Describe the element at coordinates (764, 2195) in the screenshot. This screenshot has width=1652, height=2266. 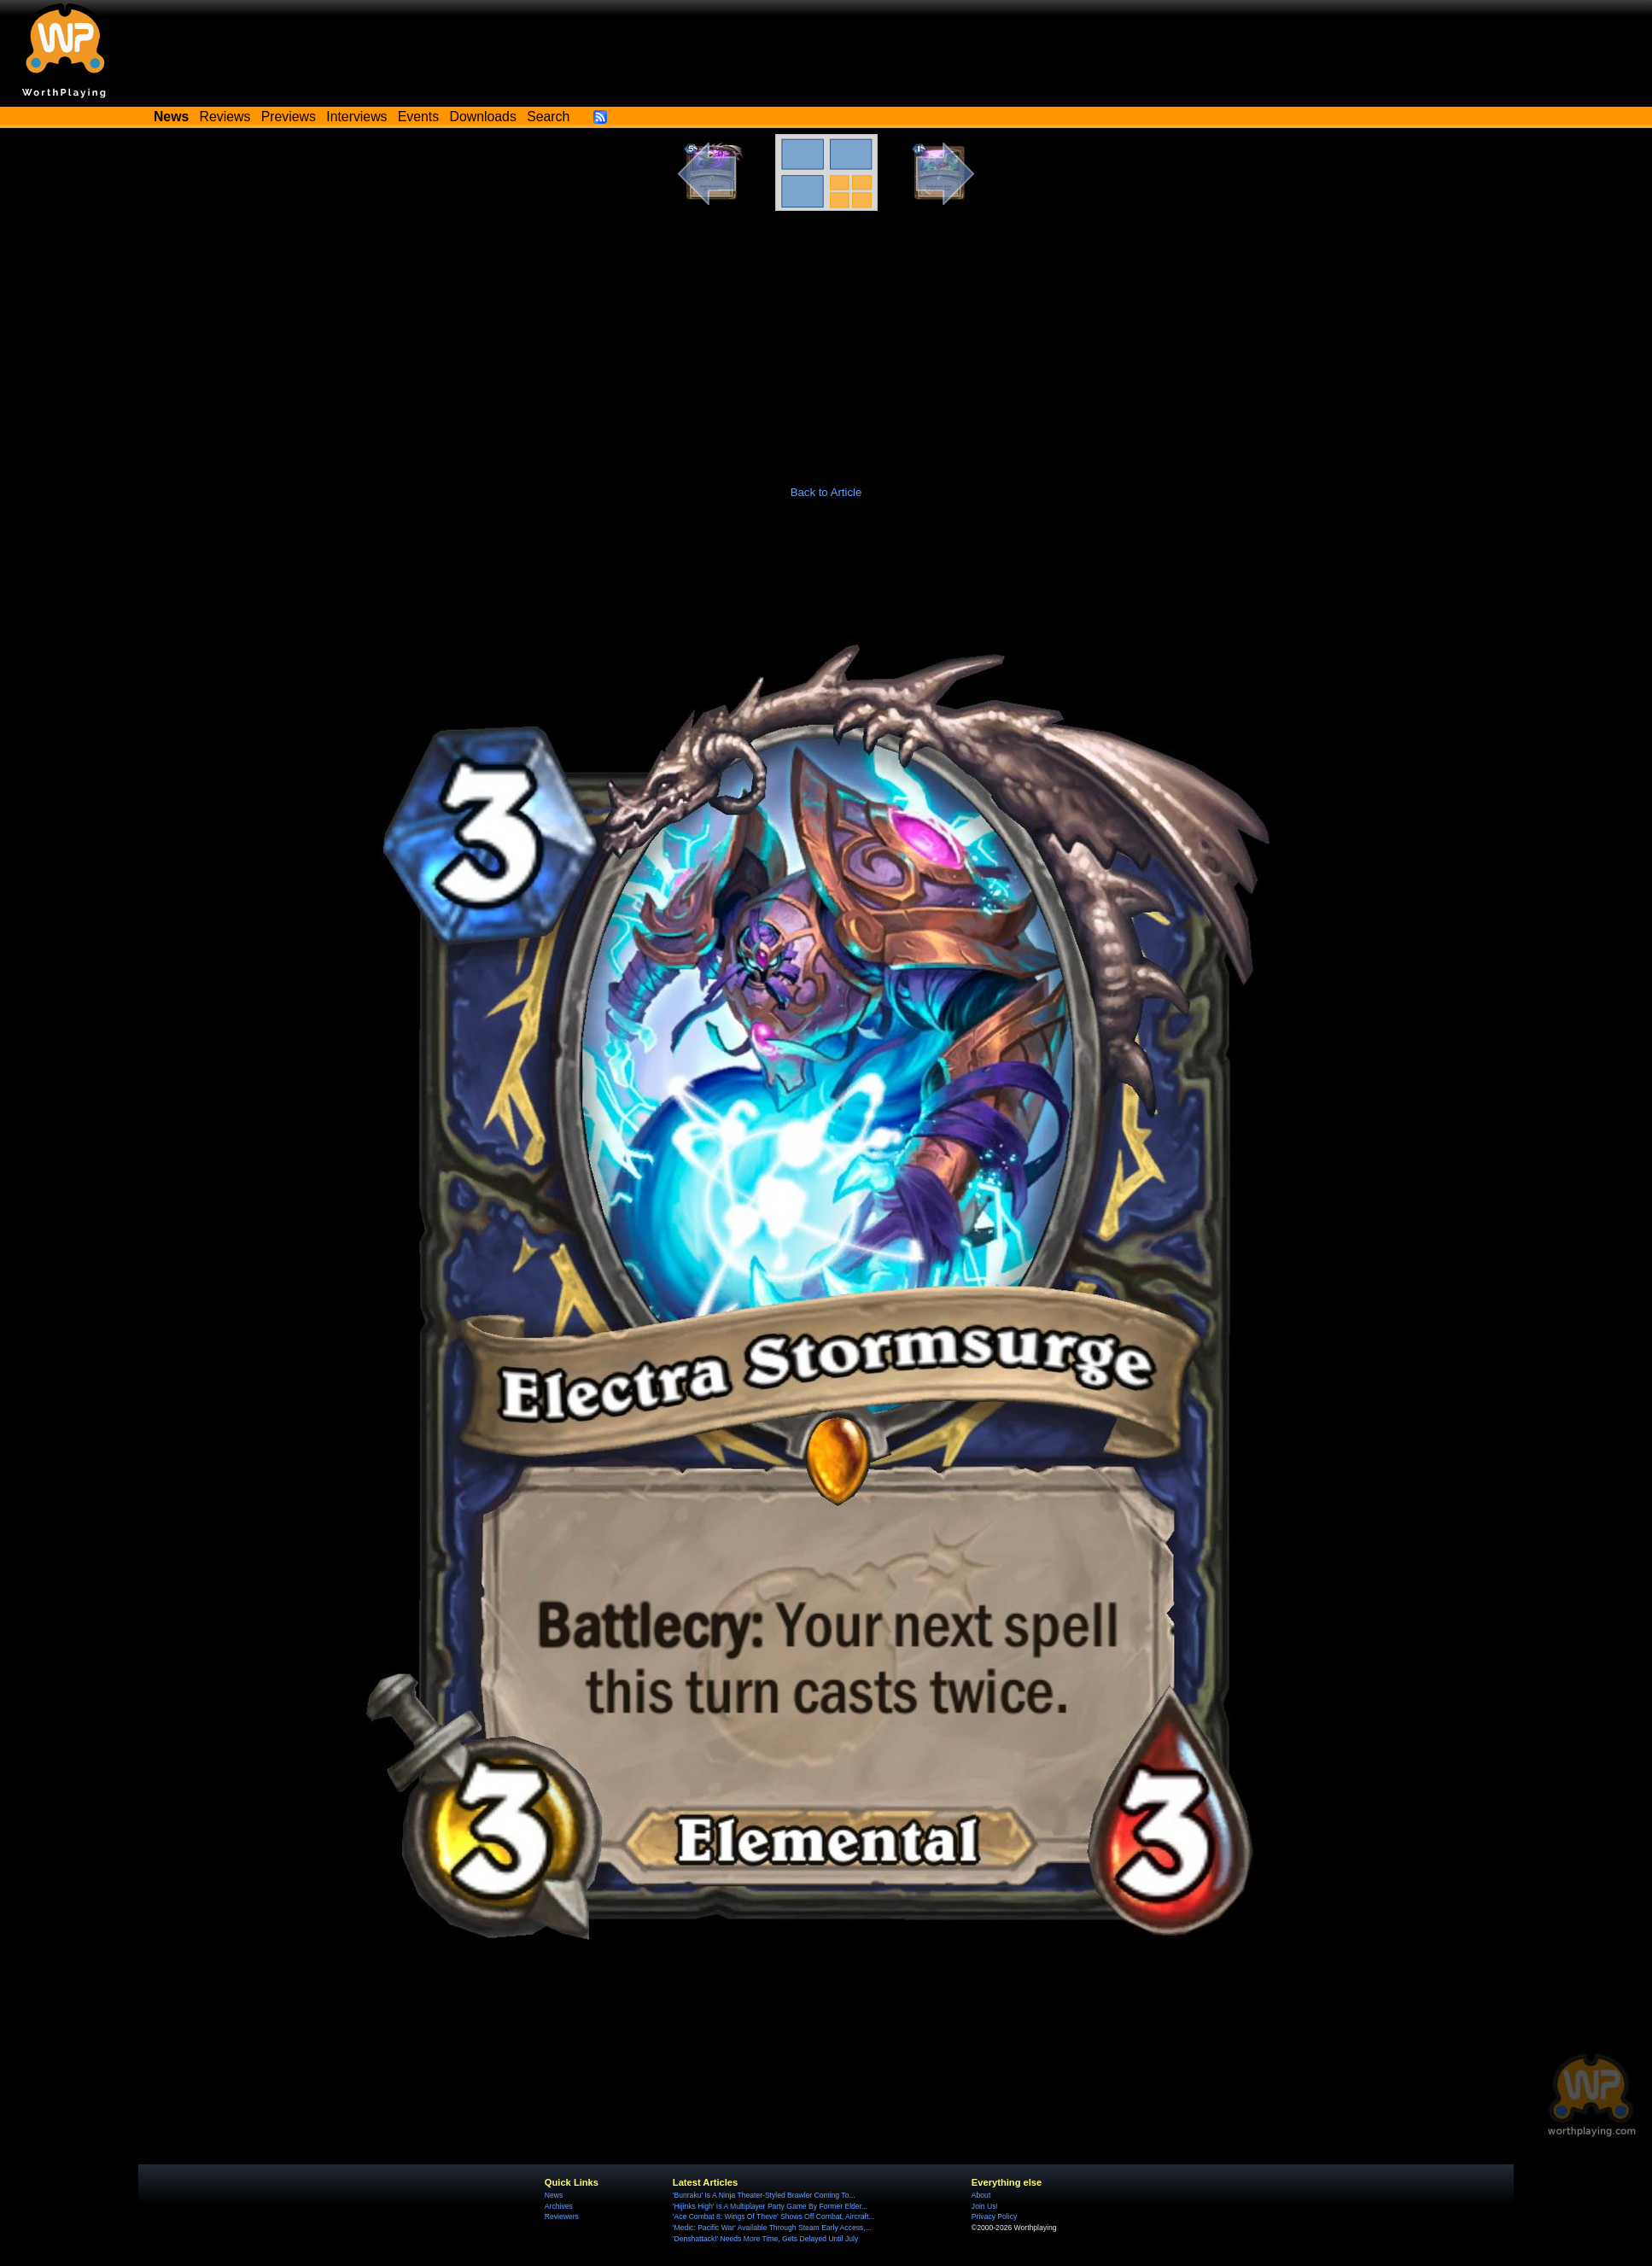
I see `'Bunraku' Is A Ninja Theater-Styled Brawler Coming To...` at that location.